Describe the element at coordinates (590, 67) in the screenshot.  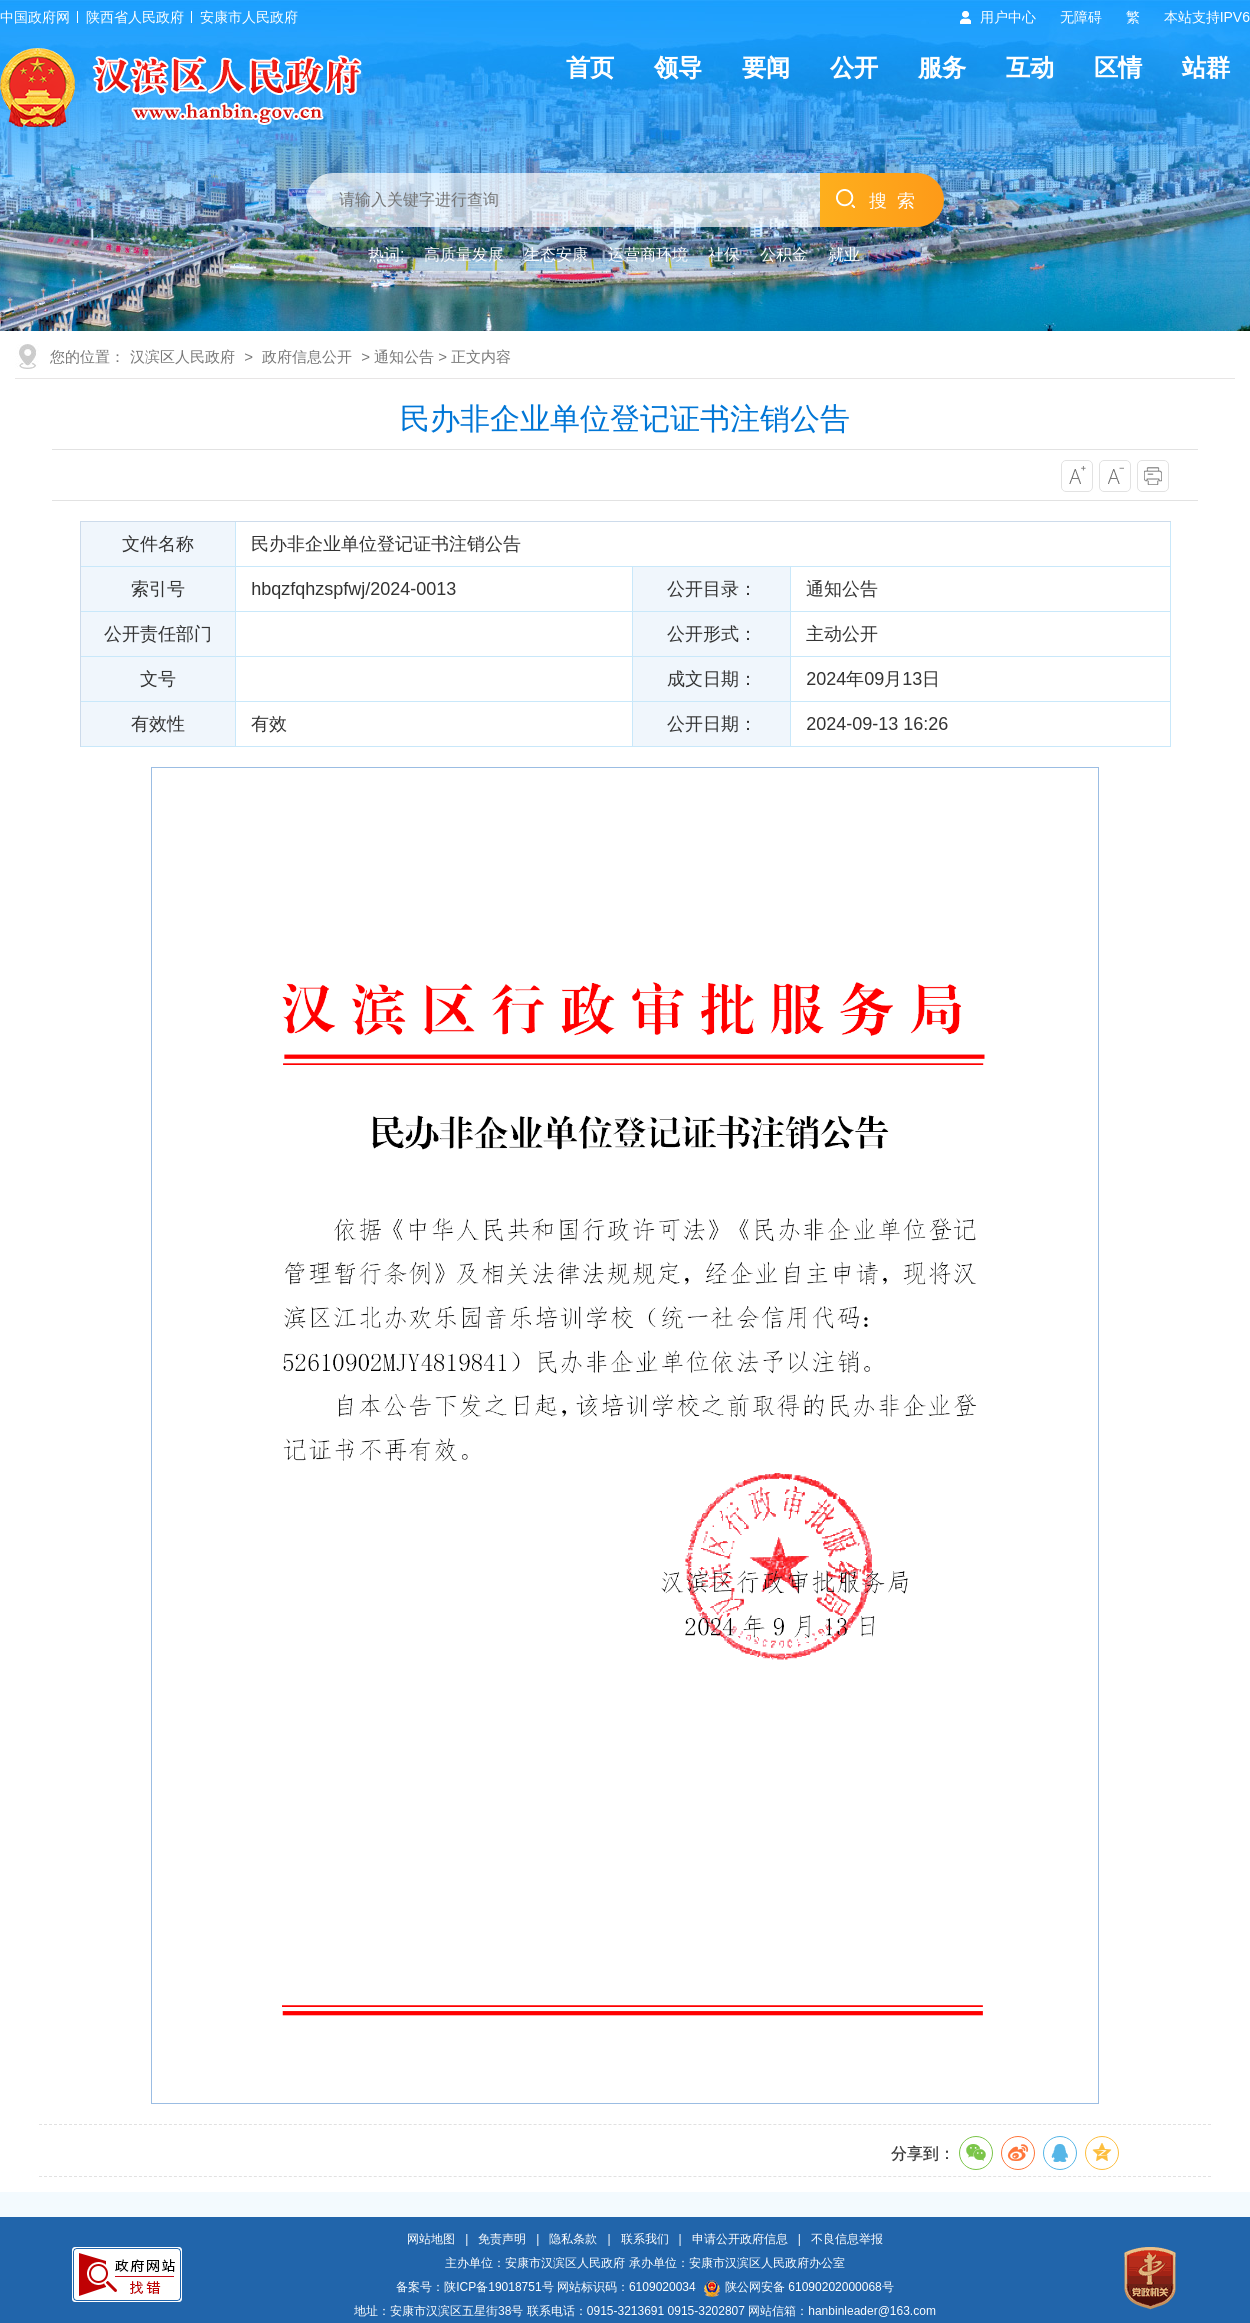
I see `首页` at that location.